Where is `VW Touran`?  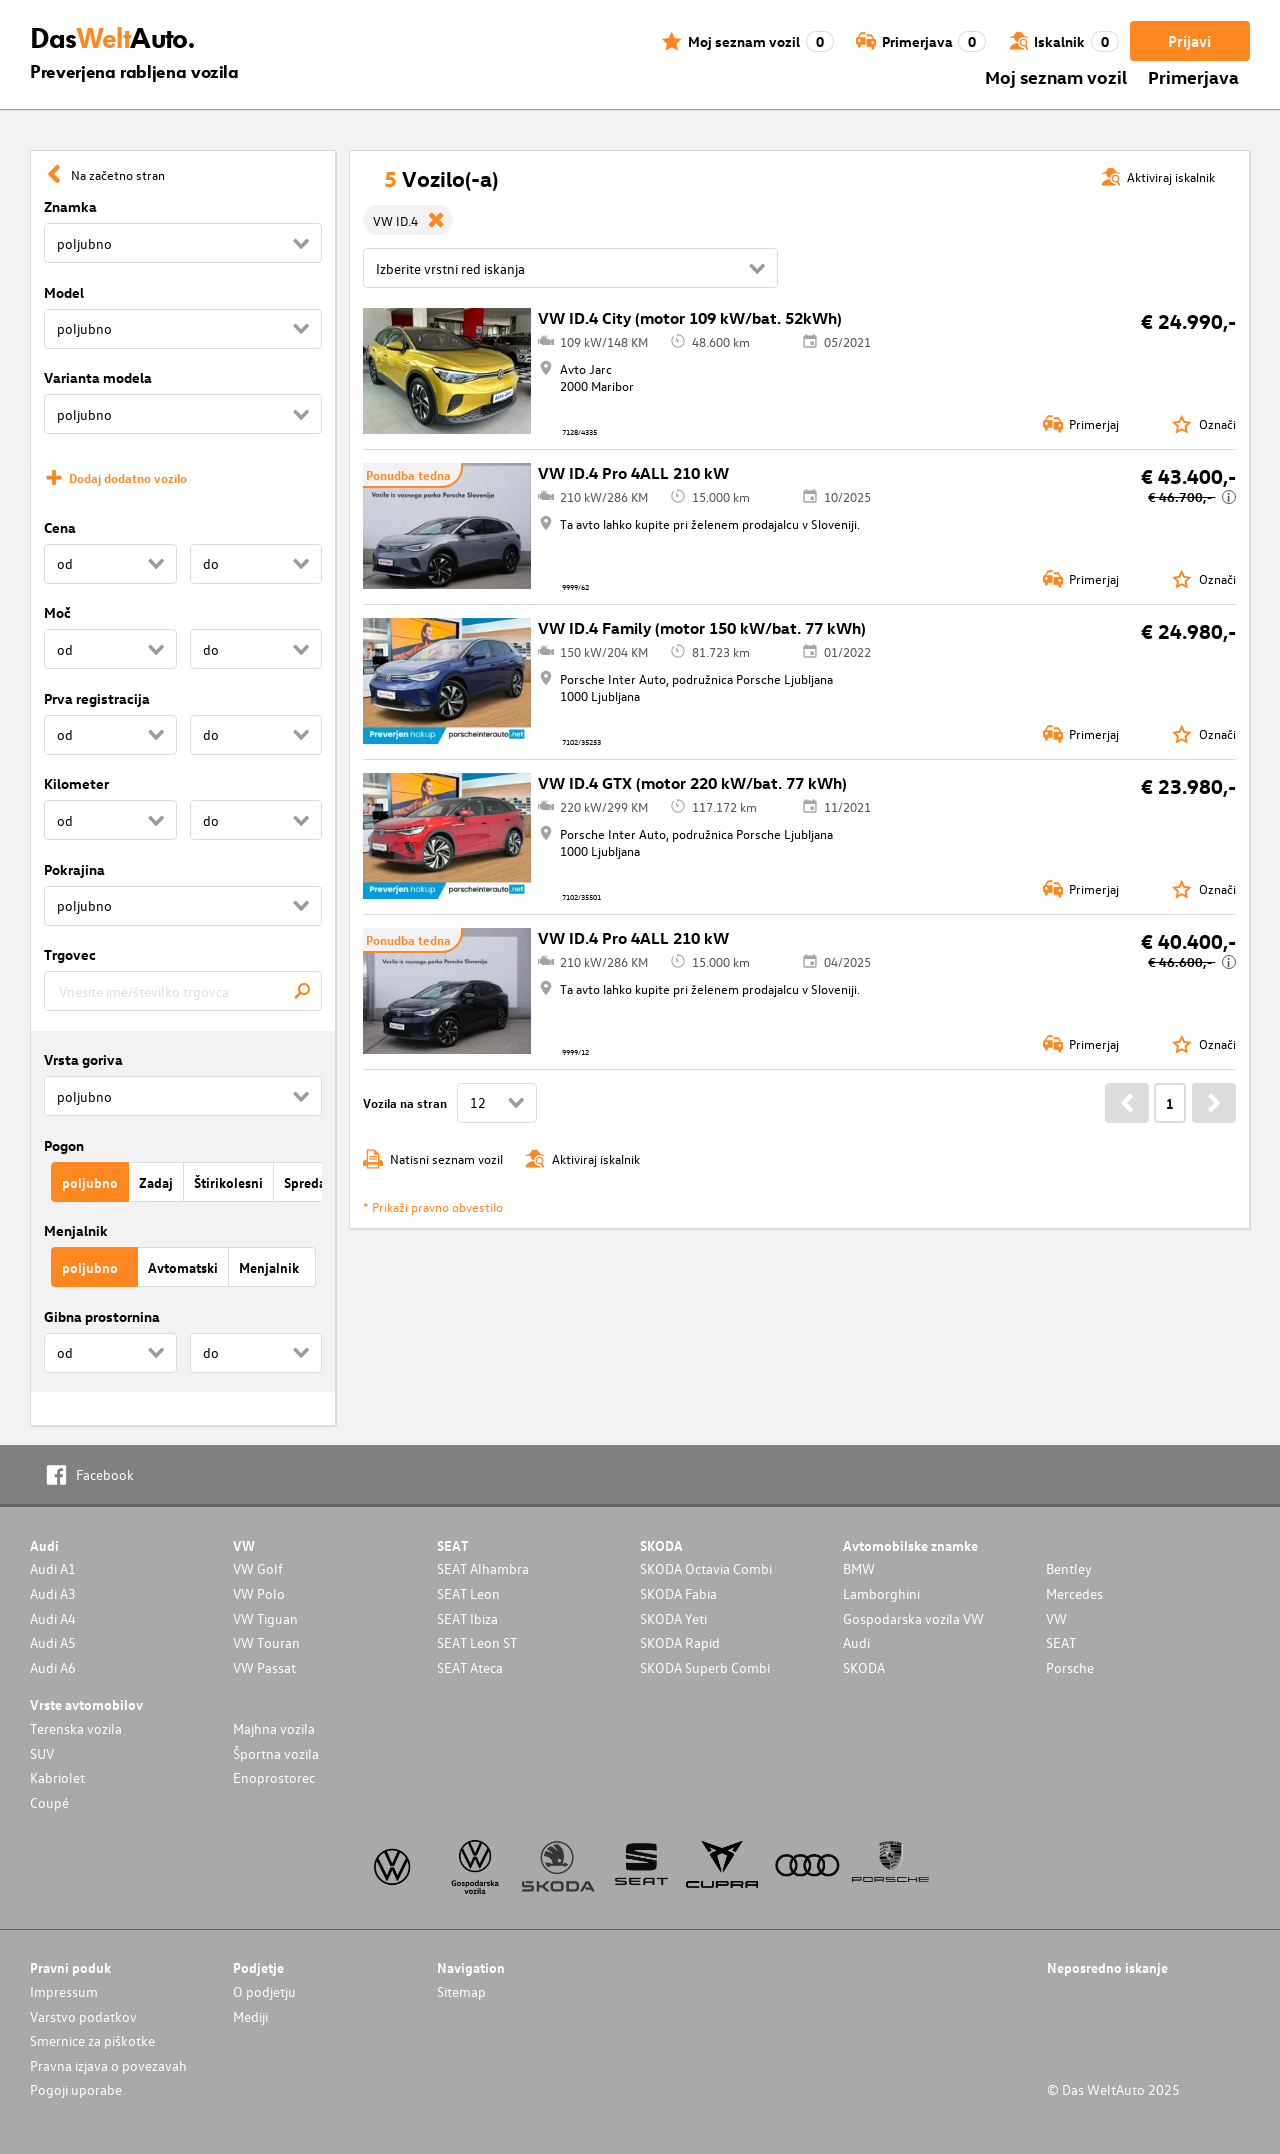 VW Touran is located at coordinates (266, 1642).